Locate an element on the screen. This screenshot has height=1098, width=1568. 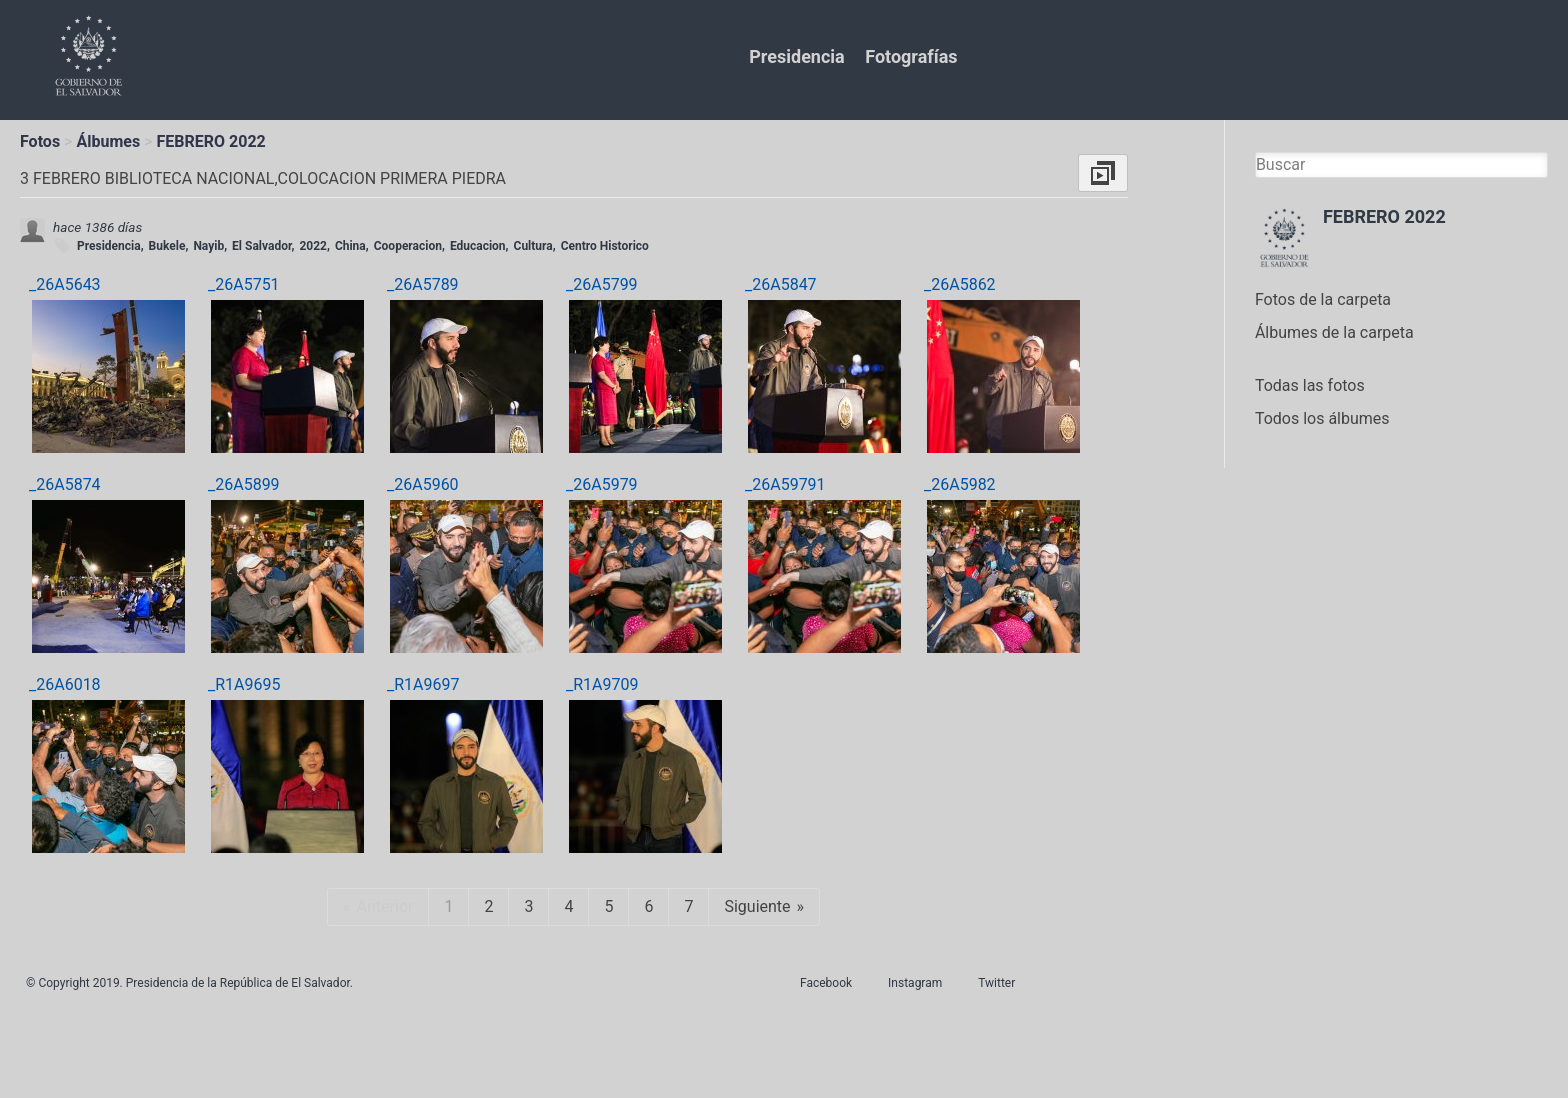
2022 is located at coordinates (313, 246).